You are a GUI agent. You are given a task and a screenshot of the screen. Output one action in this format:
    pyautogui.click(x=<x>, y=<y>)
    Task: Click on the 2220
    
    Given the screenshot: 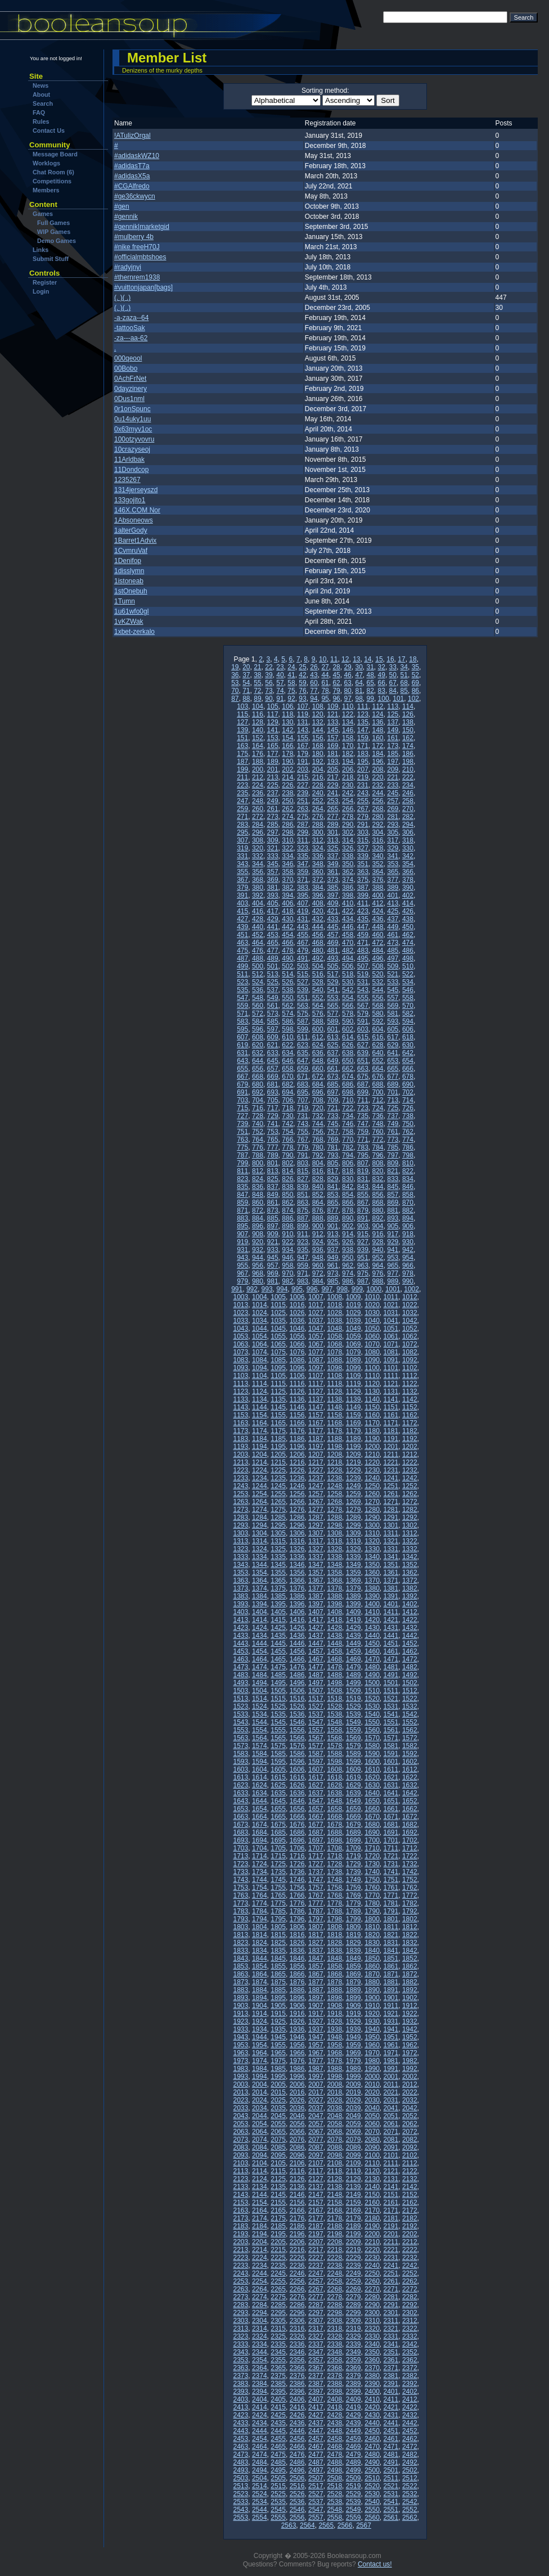 What is the action you would take?
    pyautogui.click(x=372, y=2250)
    